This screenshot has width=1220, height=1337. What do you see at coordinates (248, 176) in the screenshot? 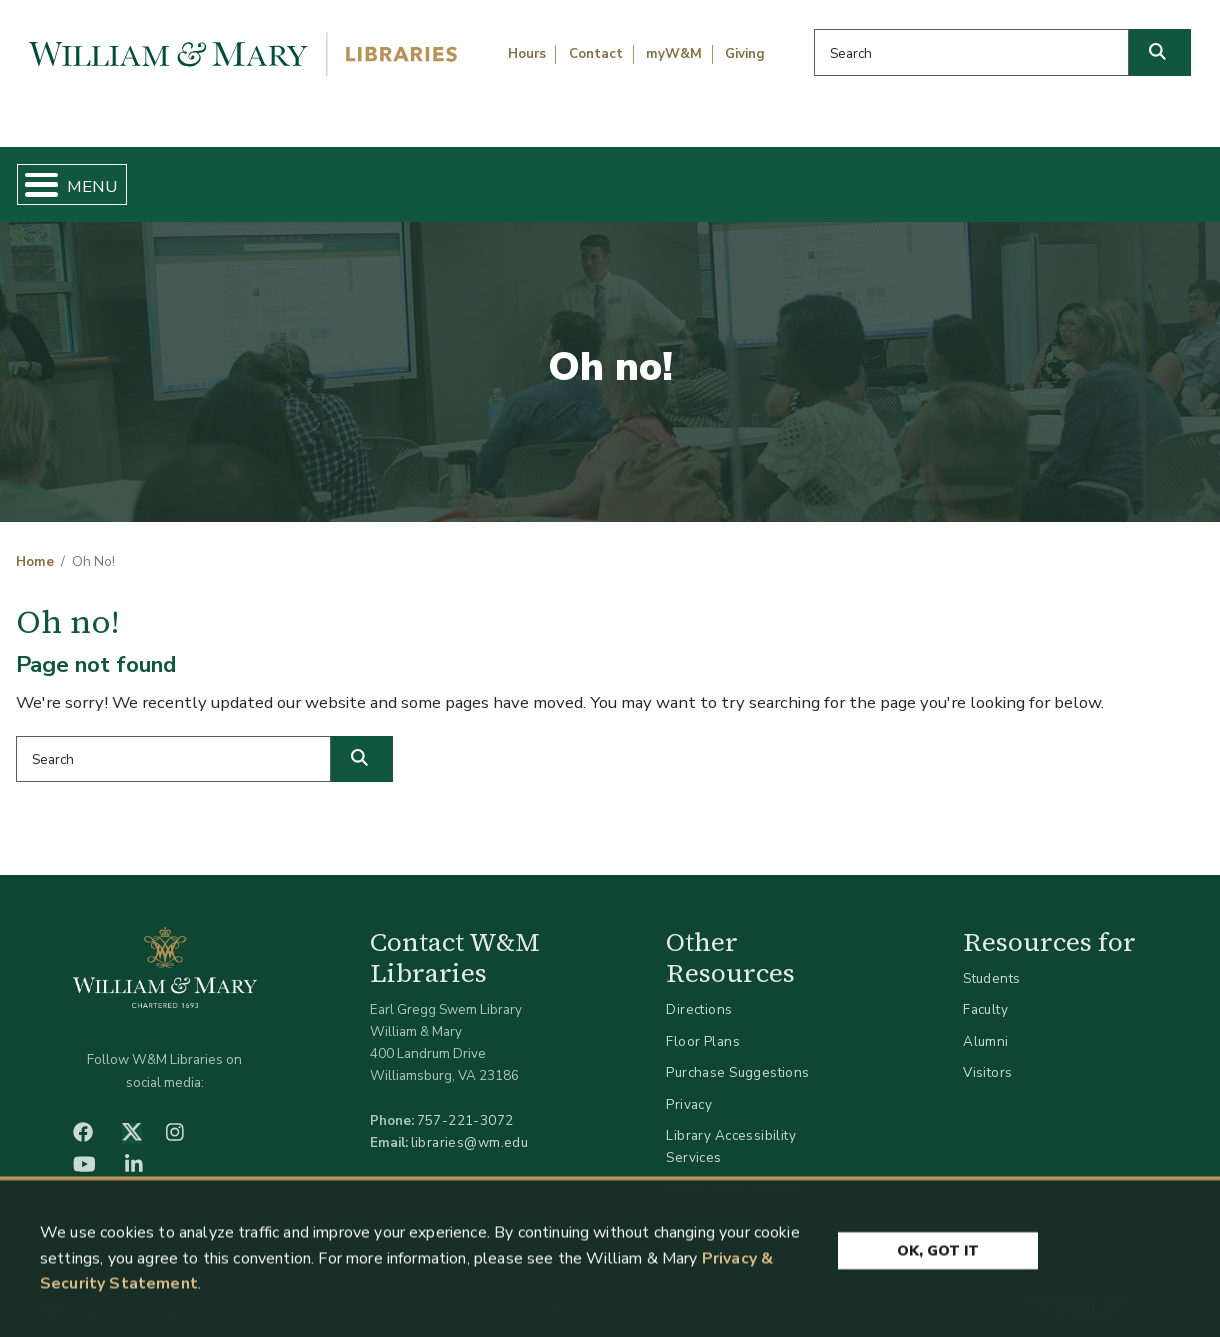
I see `Find & Borrow` at bounding box center [248, 176].